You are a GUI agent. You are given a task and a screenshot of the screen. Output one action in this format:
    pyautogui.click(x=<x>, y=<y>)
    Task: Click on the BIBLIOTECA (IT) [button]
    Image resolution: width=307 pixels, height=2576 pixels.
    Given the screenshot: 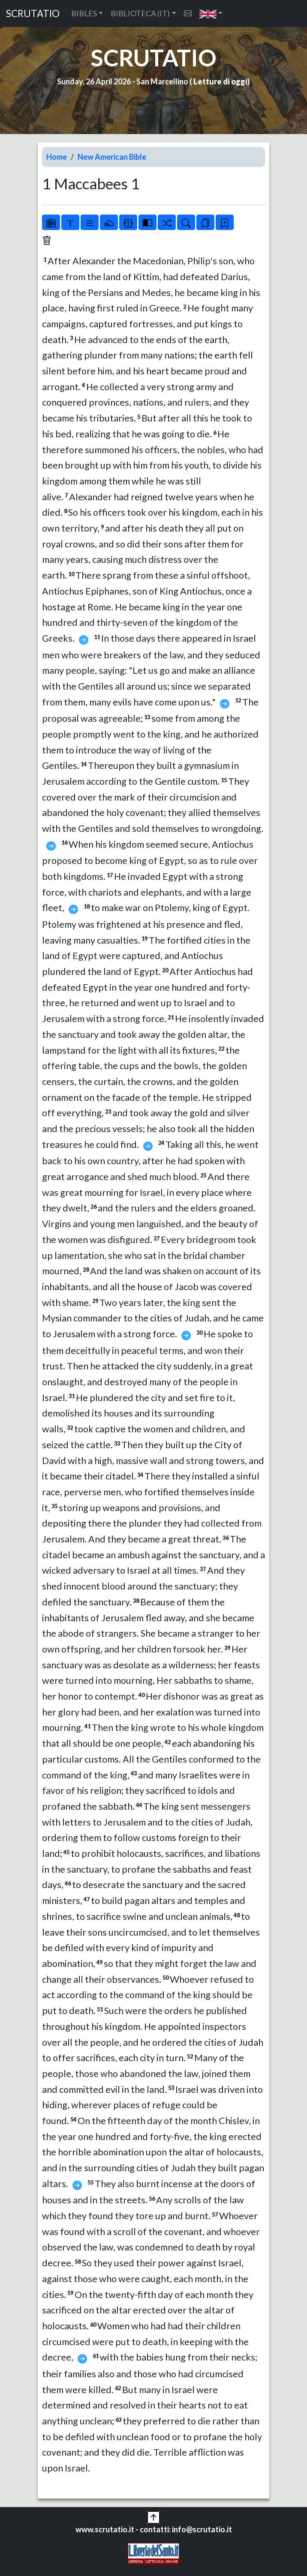 What is the action you would take?
    pyautogui.click(x=140, y=13)
    